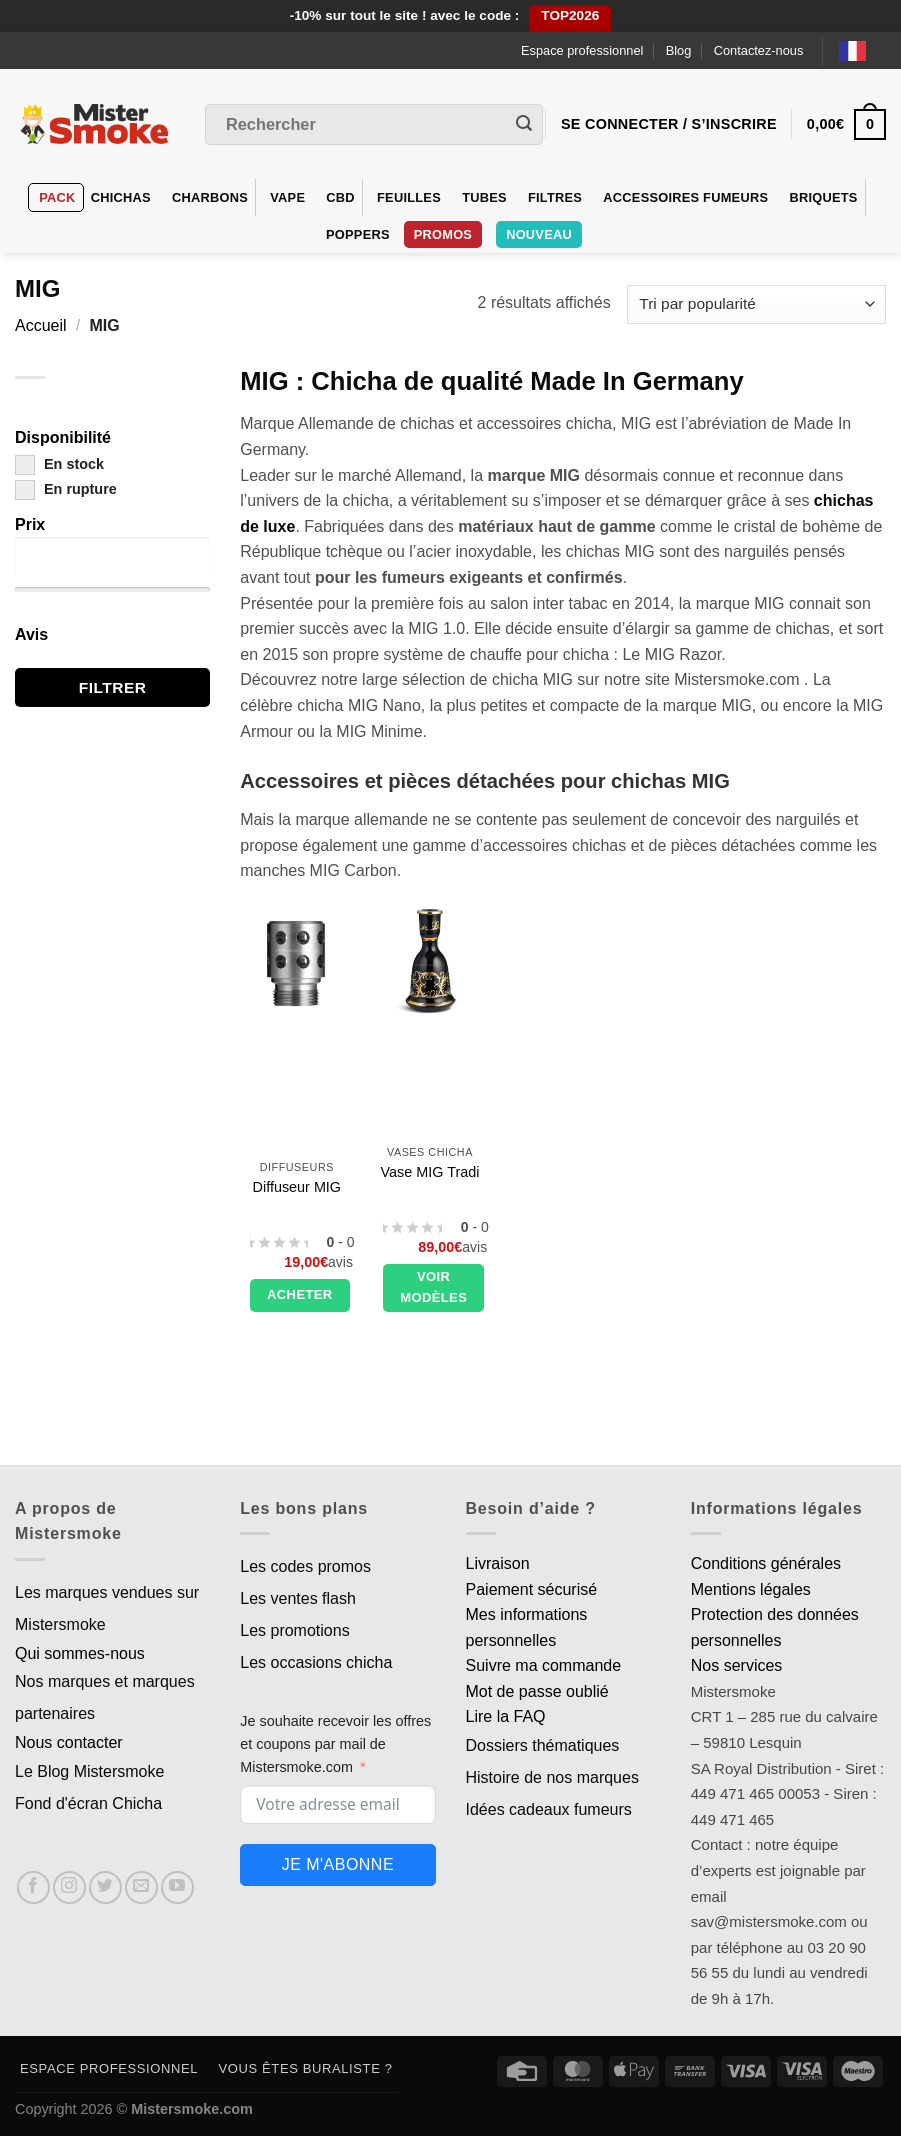  I want to click on Diffuseur MIG, so click(297, 1187).